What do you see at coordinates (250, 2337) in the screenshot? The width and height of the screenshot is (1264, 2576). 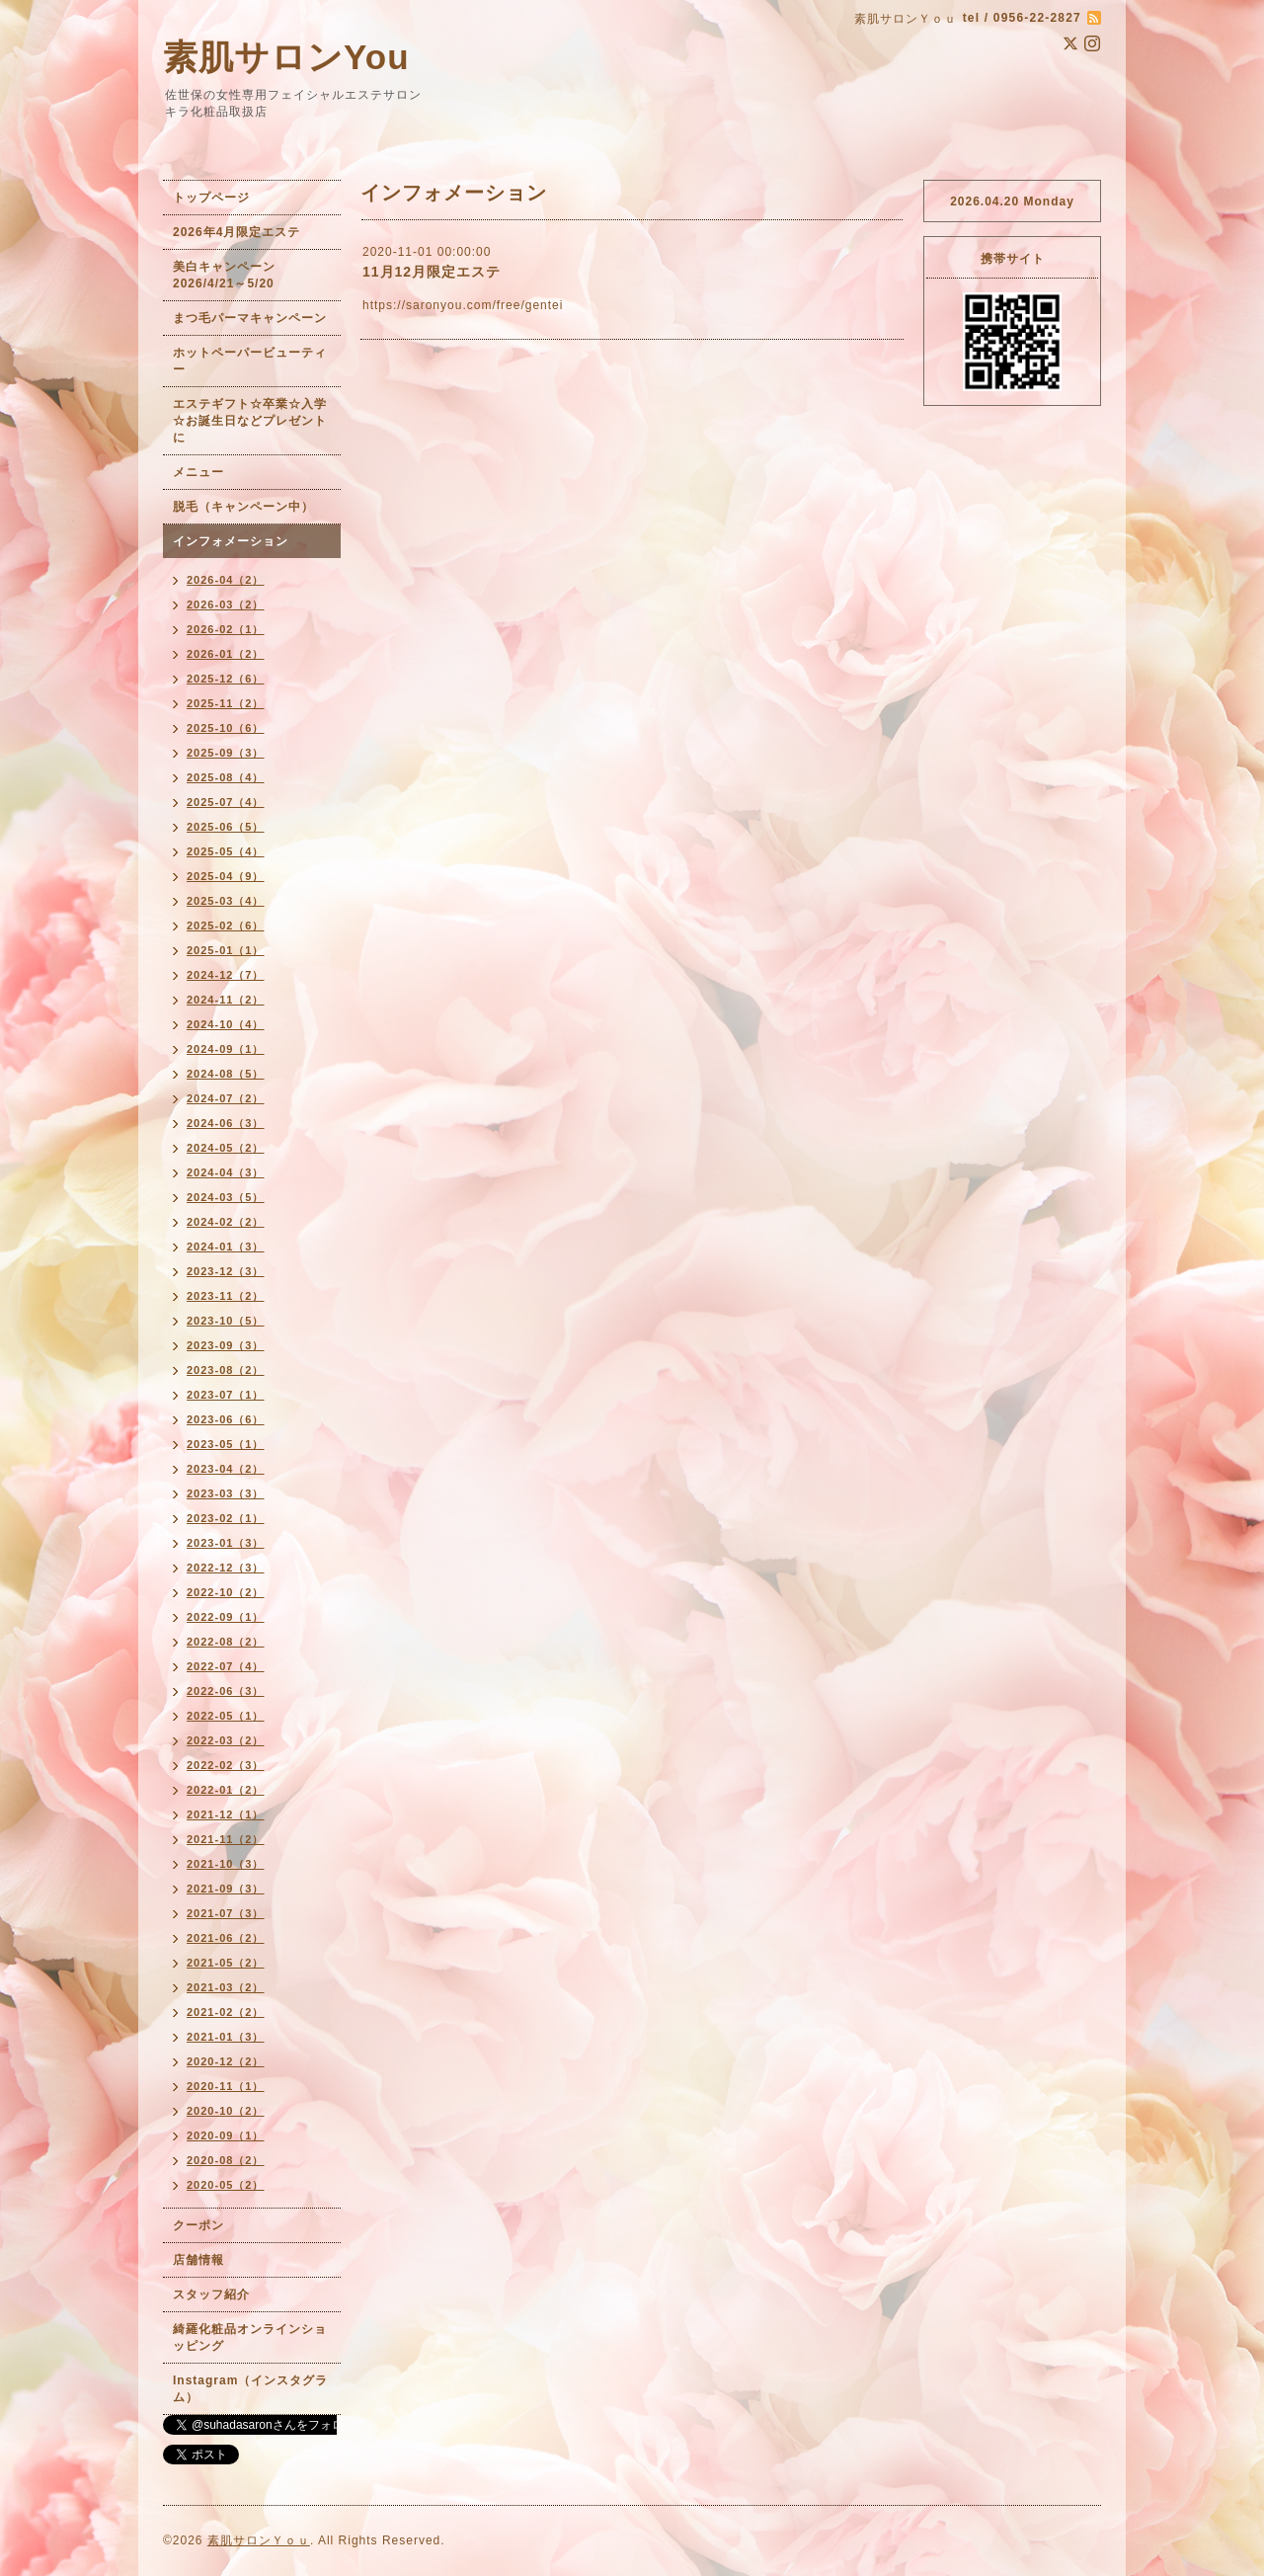 I see `綺羅化粧品オンラインショッピング` at bounding box center [250, 2337].